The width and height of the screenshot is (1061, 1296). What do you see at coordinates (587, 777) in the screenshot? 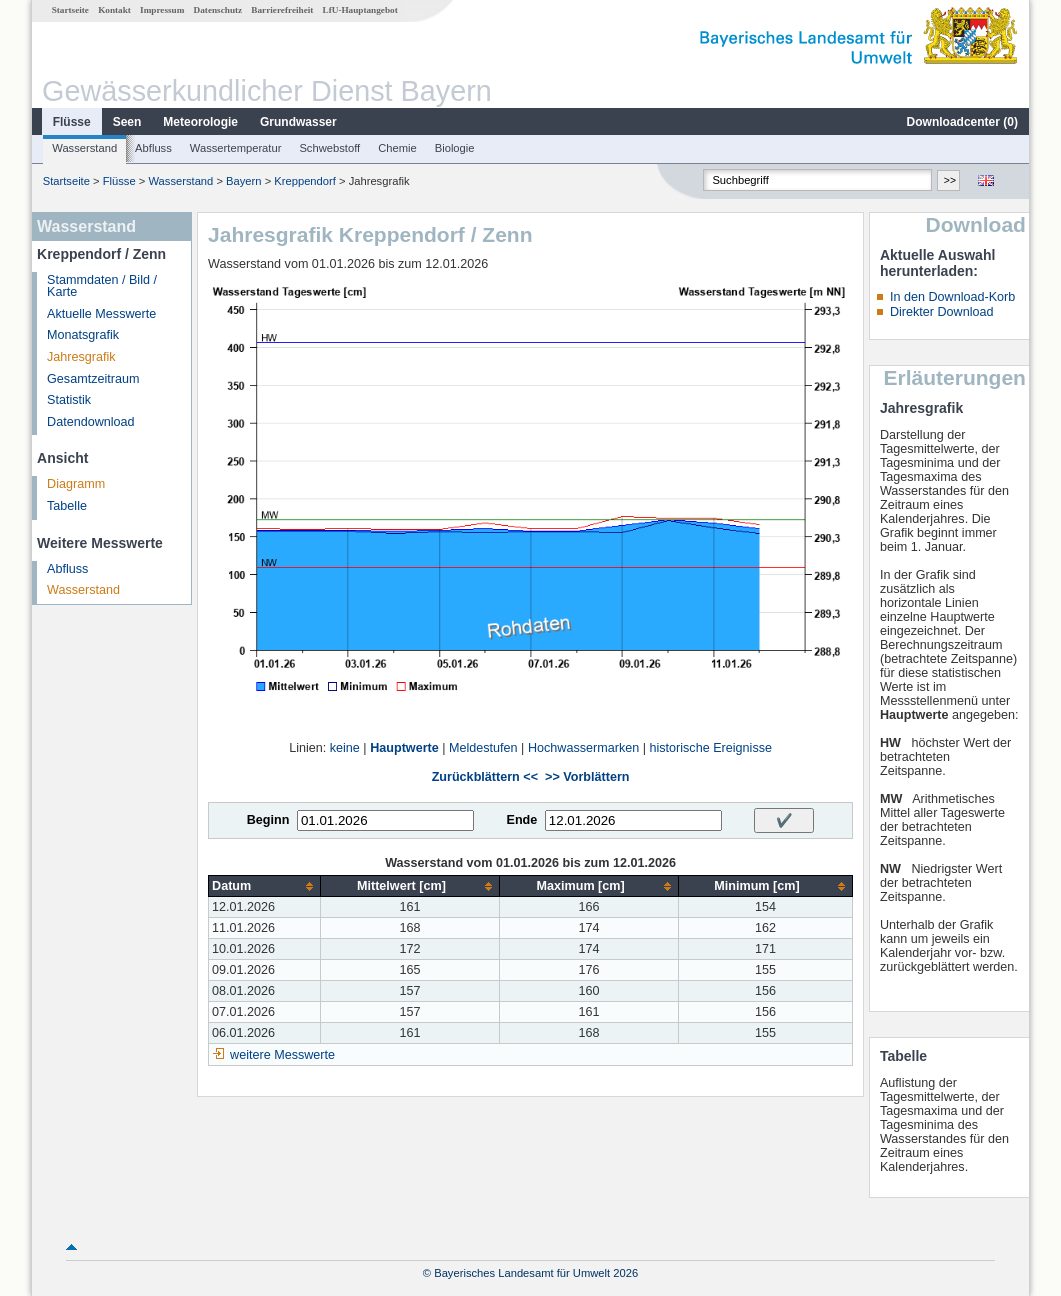
I see `>> Vorblättern` at bounding box center [587, 777].